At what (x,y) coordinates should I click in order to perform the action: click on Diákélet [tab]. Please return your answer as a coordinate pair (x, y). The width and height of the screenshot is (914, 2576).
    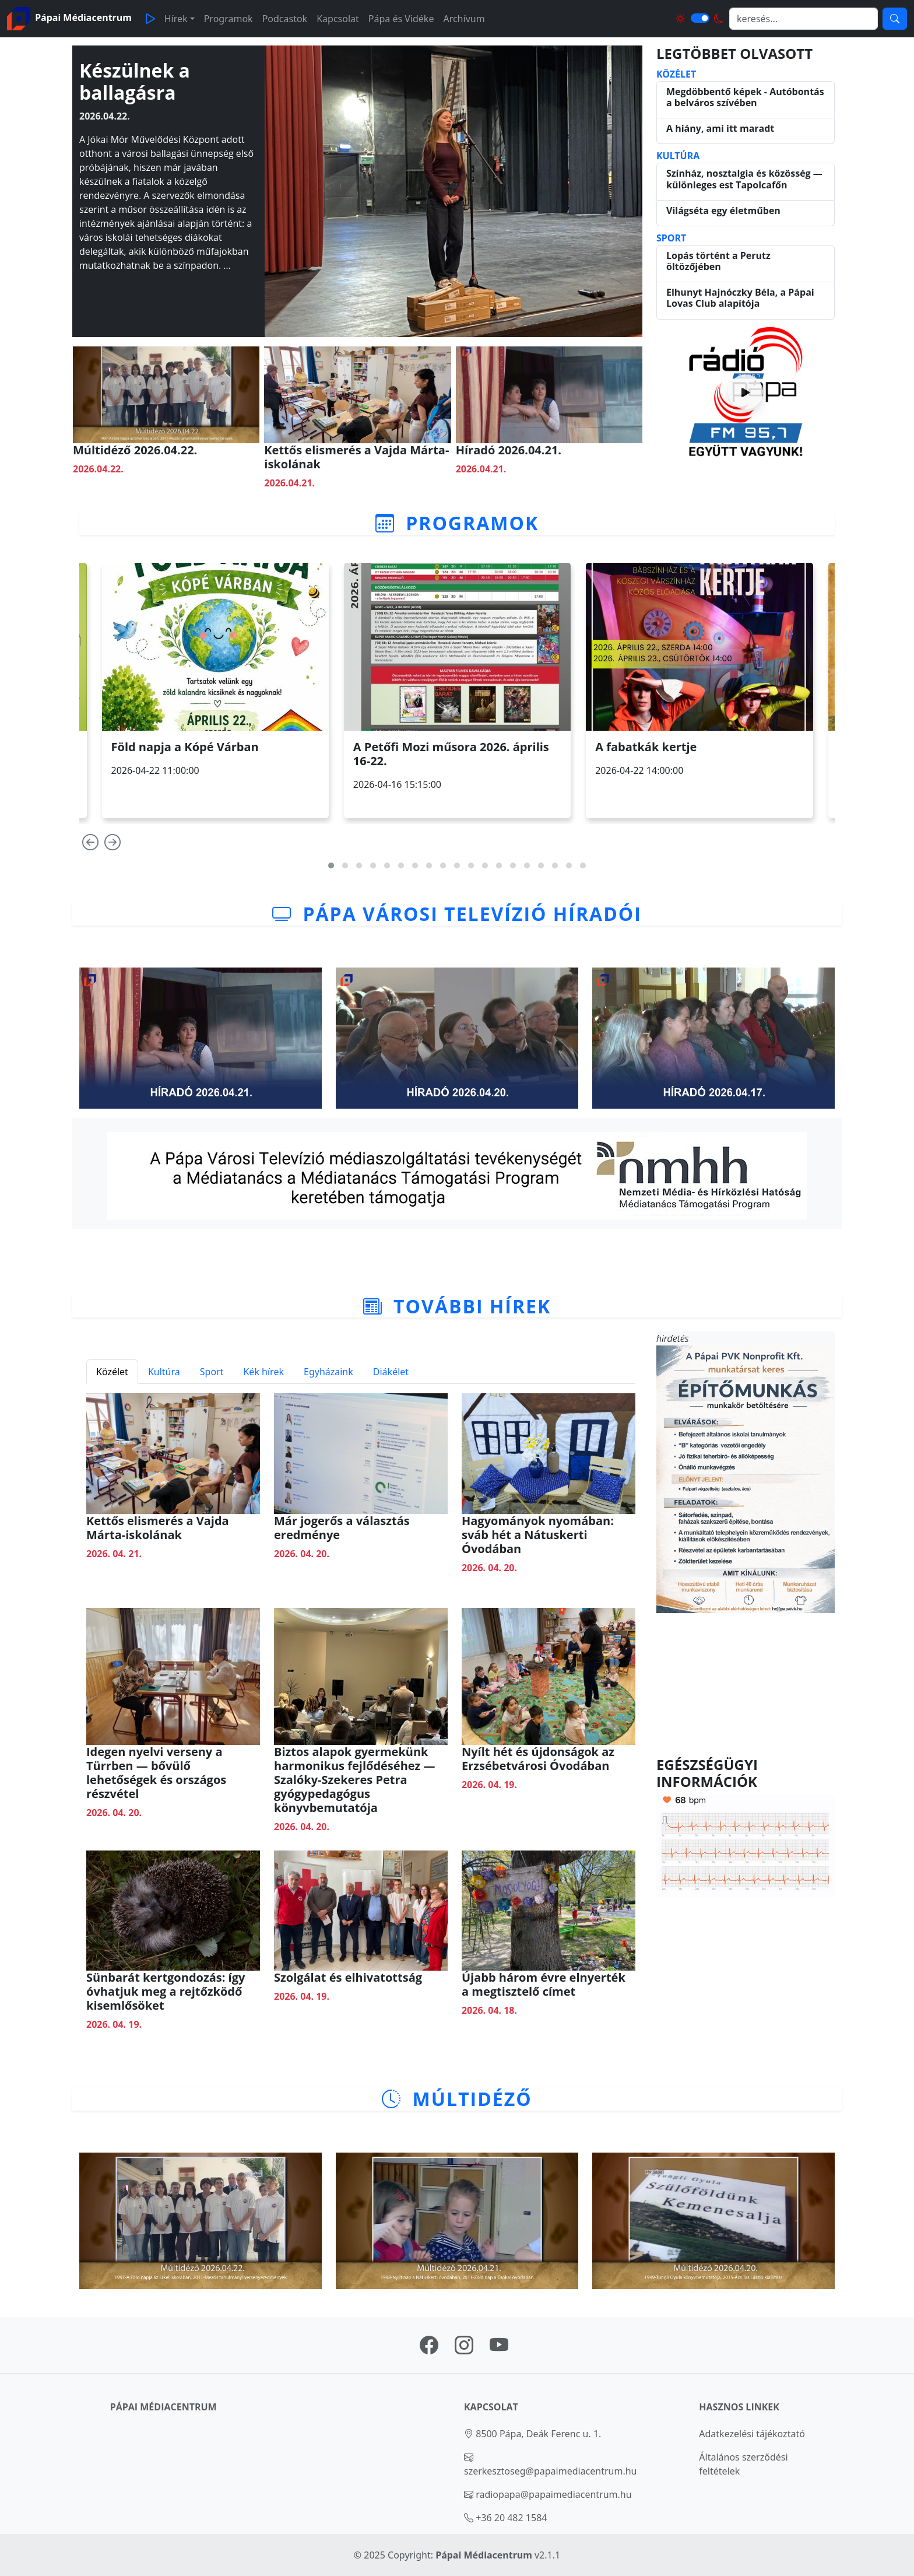
    Looking at the image, I should click on (391, 1371).